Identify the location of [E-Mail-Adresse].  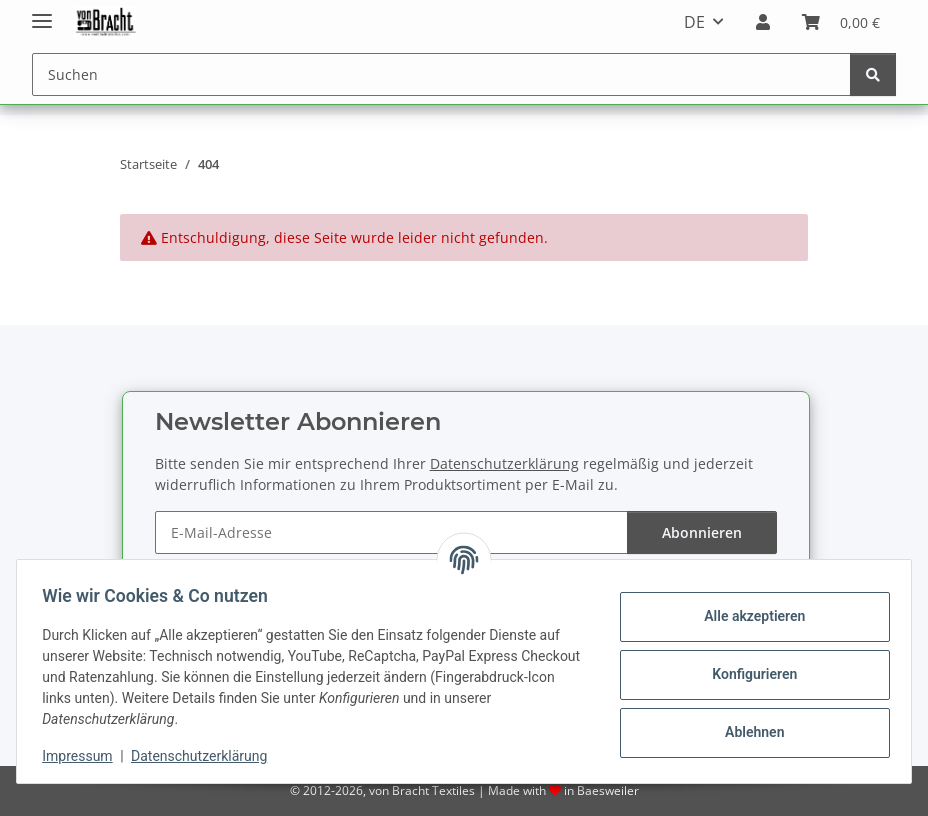
(391, 532).